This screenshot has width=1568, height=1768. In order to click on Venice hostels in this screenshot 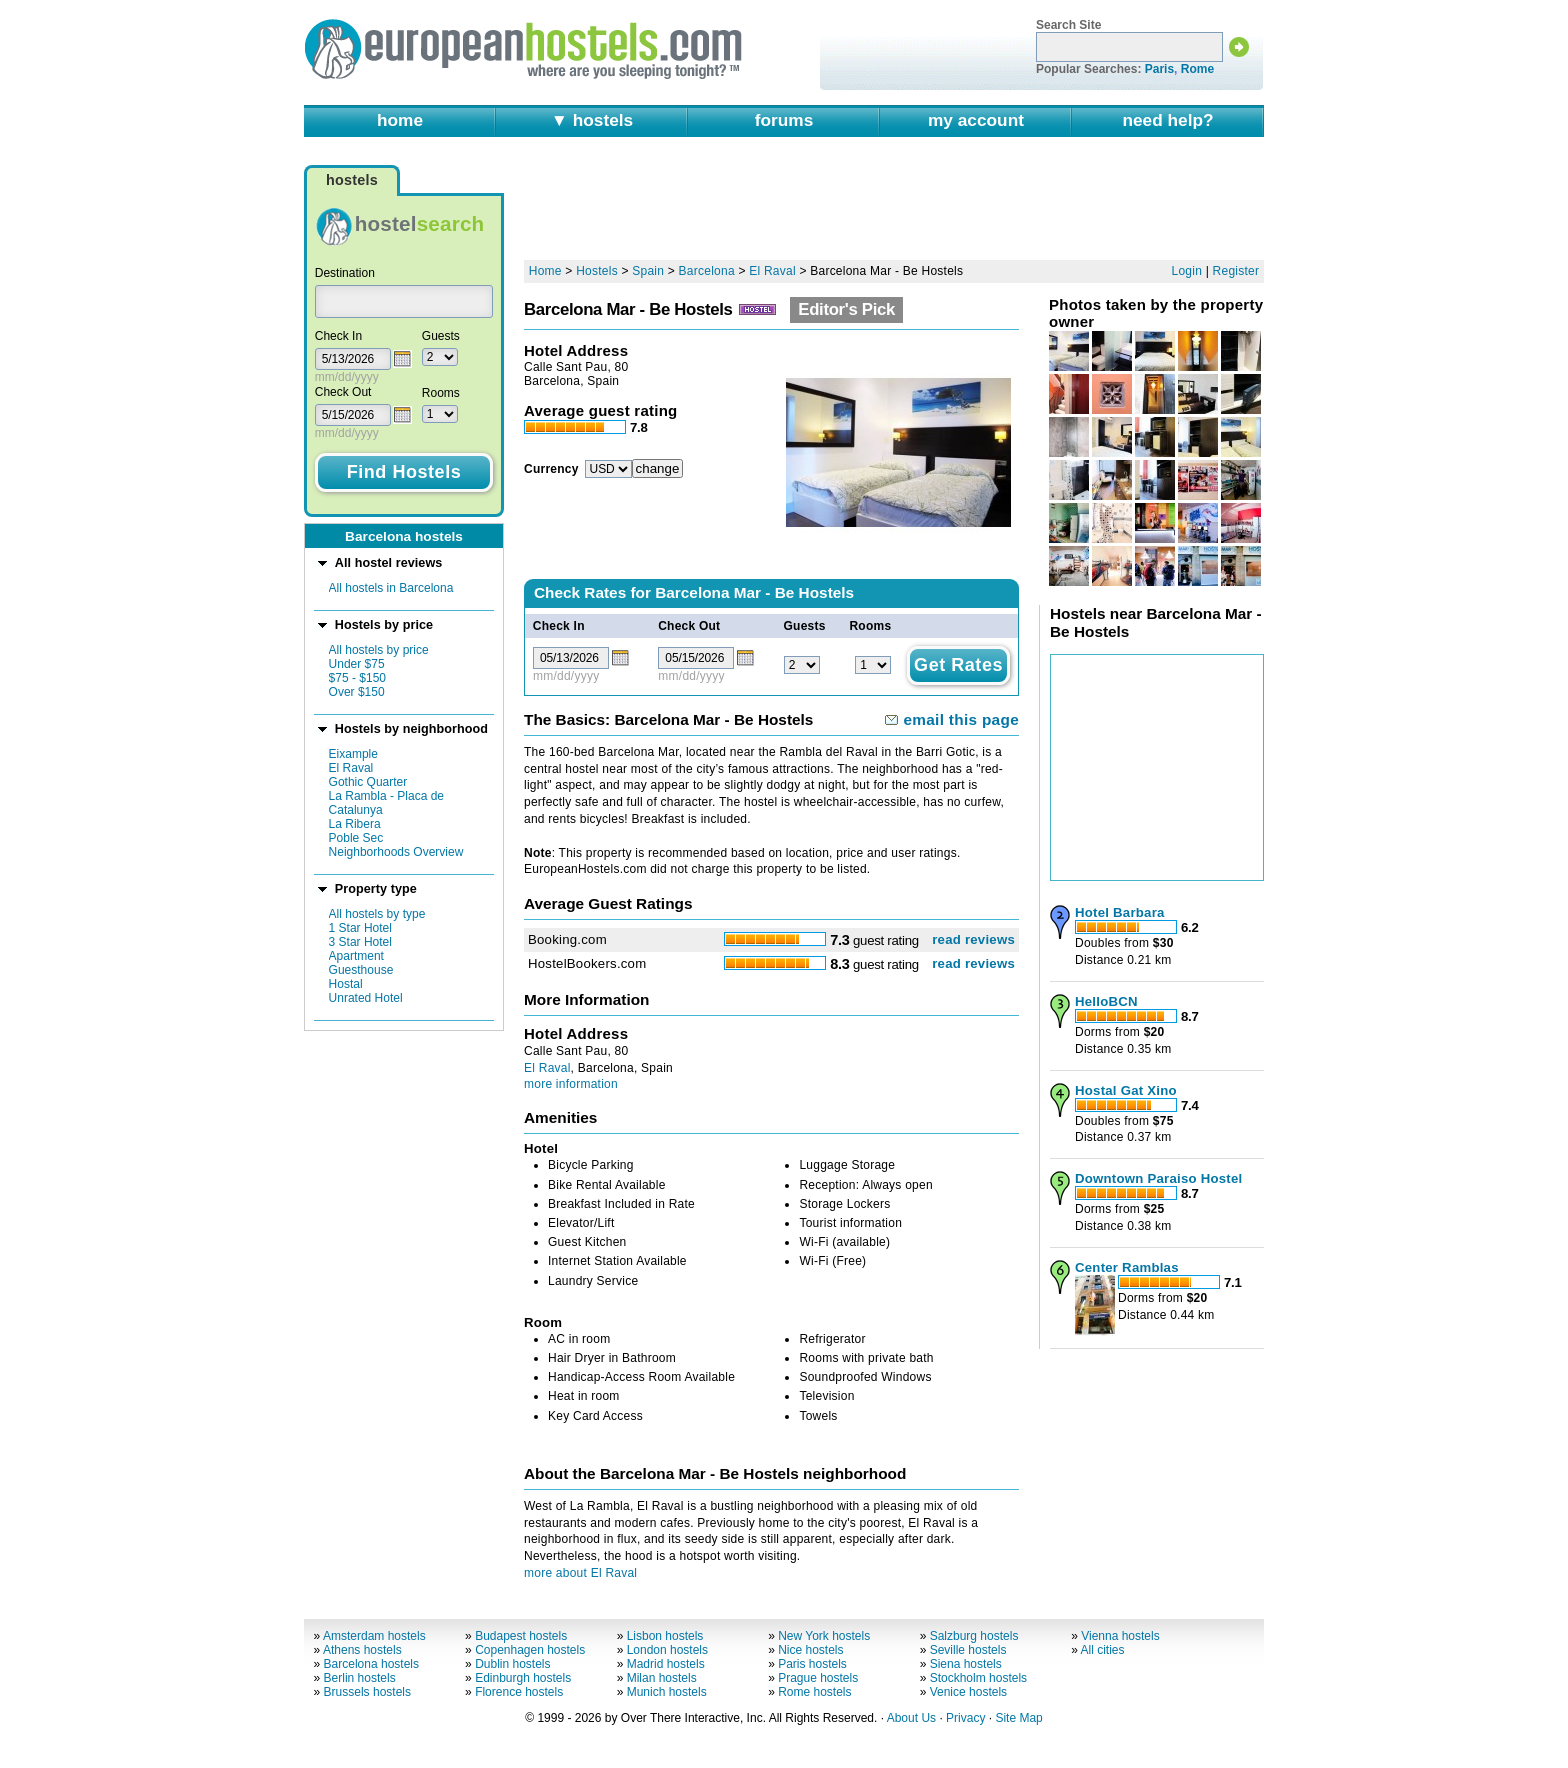, I will do `click(968, 1692)`.